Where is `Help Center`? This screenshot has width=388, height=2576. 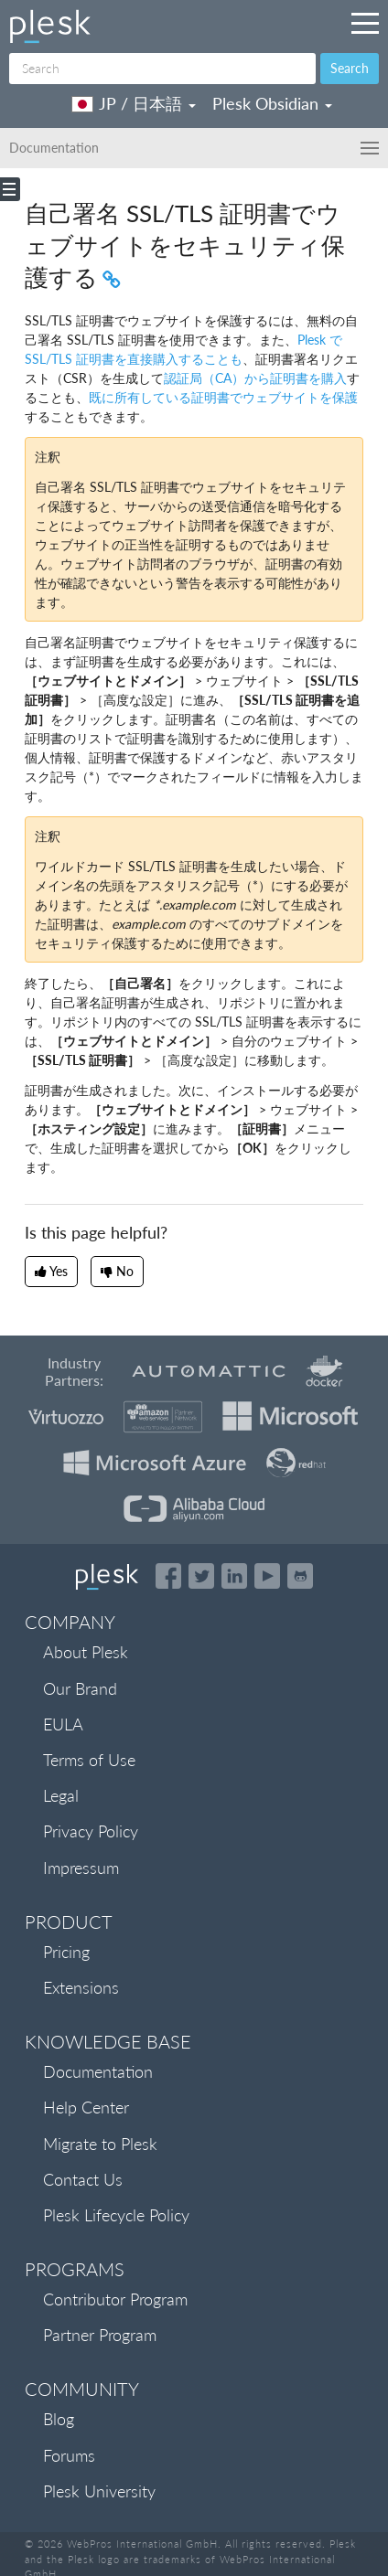
Help Center is located at coordinates (86, 2107).